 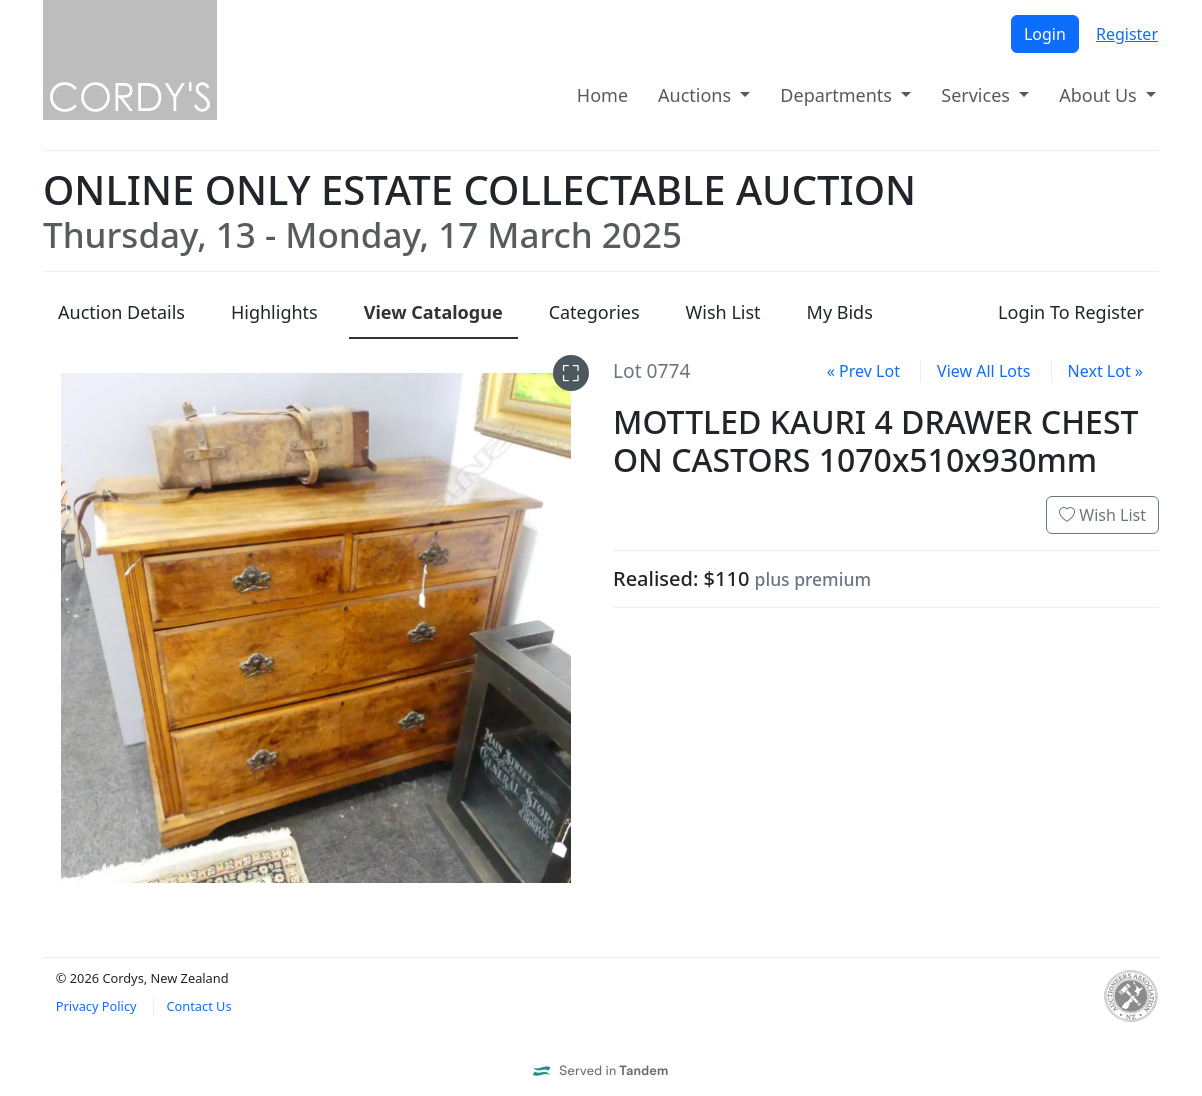 I want to click on Wish List [presentation], so click(x=723, y=312).